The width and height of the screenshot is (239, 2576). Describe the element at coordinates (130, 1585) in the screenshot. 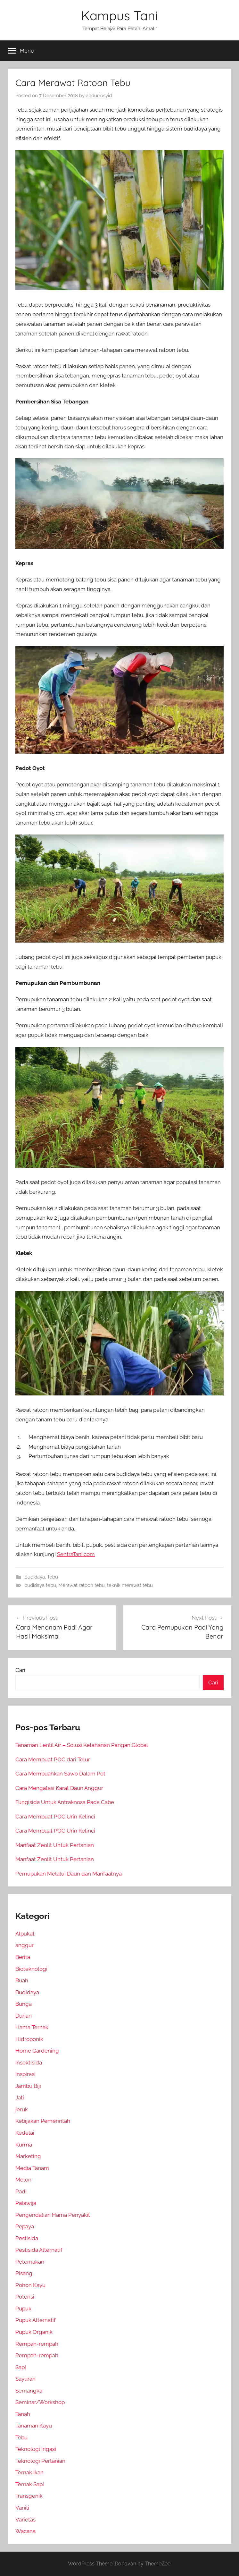

I see `teknik merawat tebu` at that location.